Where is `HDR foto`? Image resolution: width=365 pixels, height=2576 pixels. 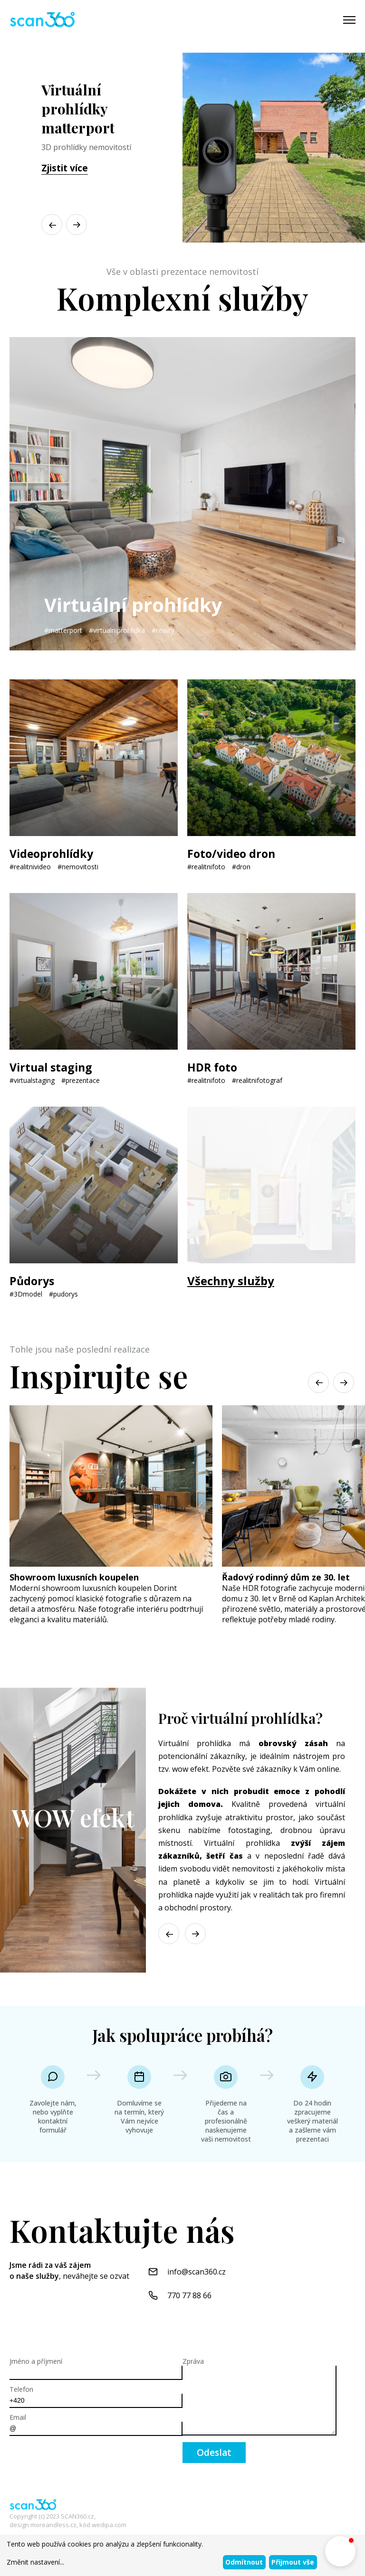 HDR foto is located at coordinates (213, 1067).